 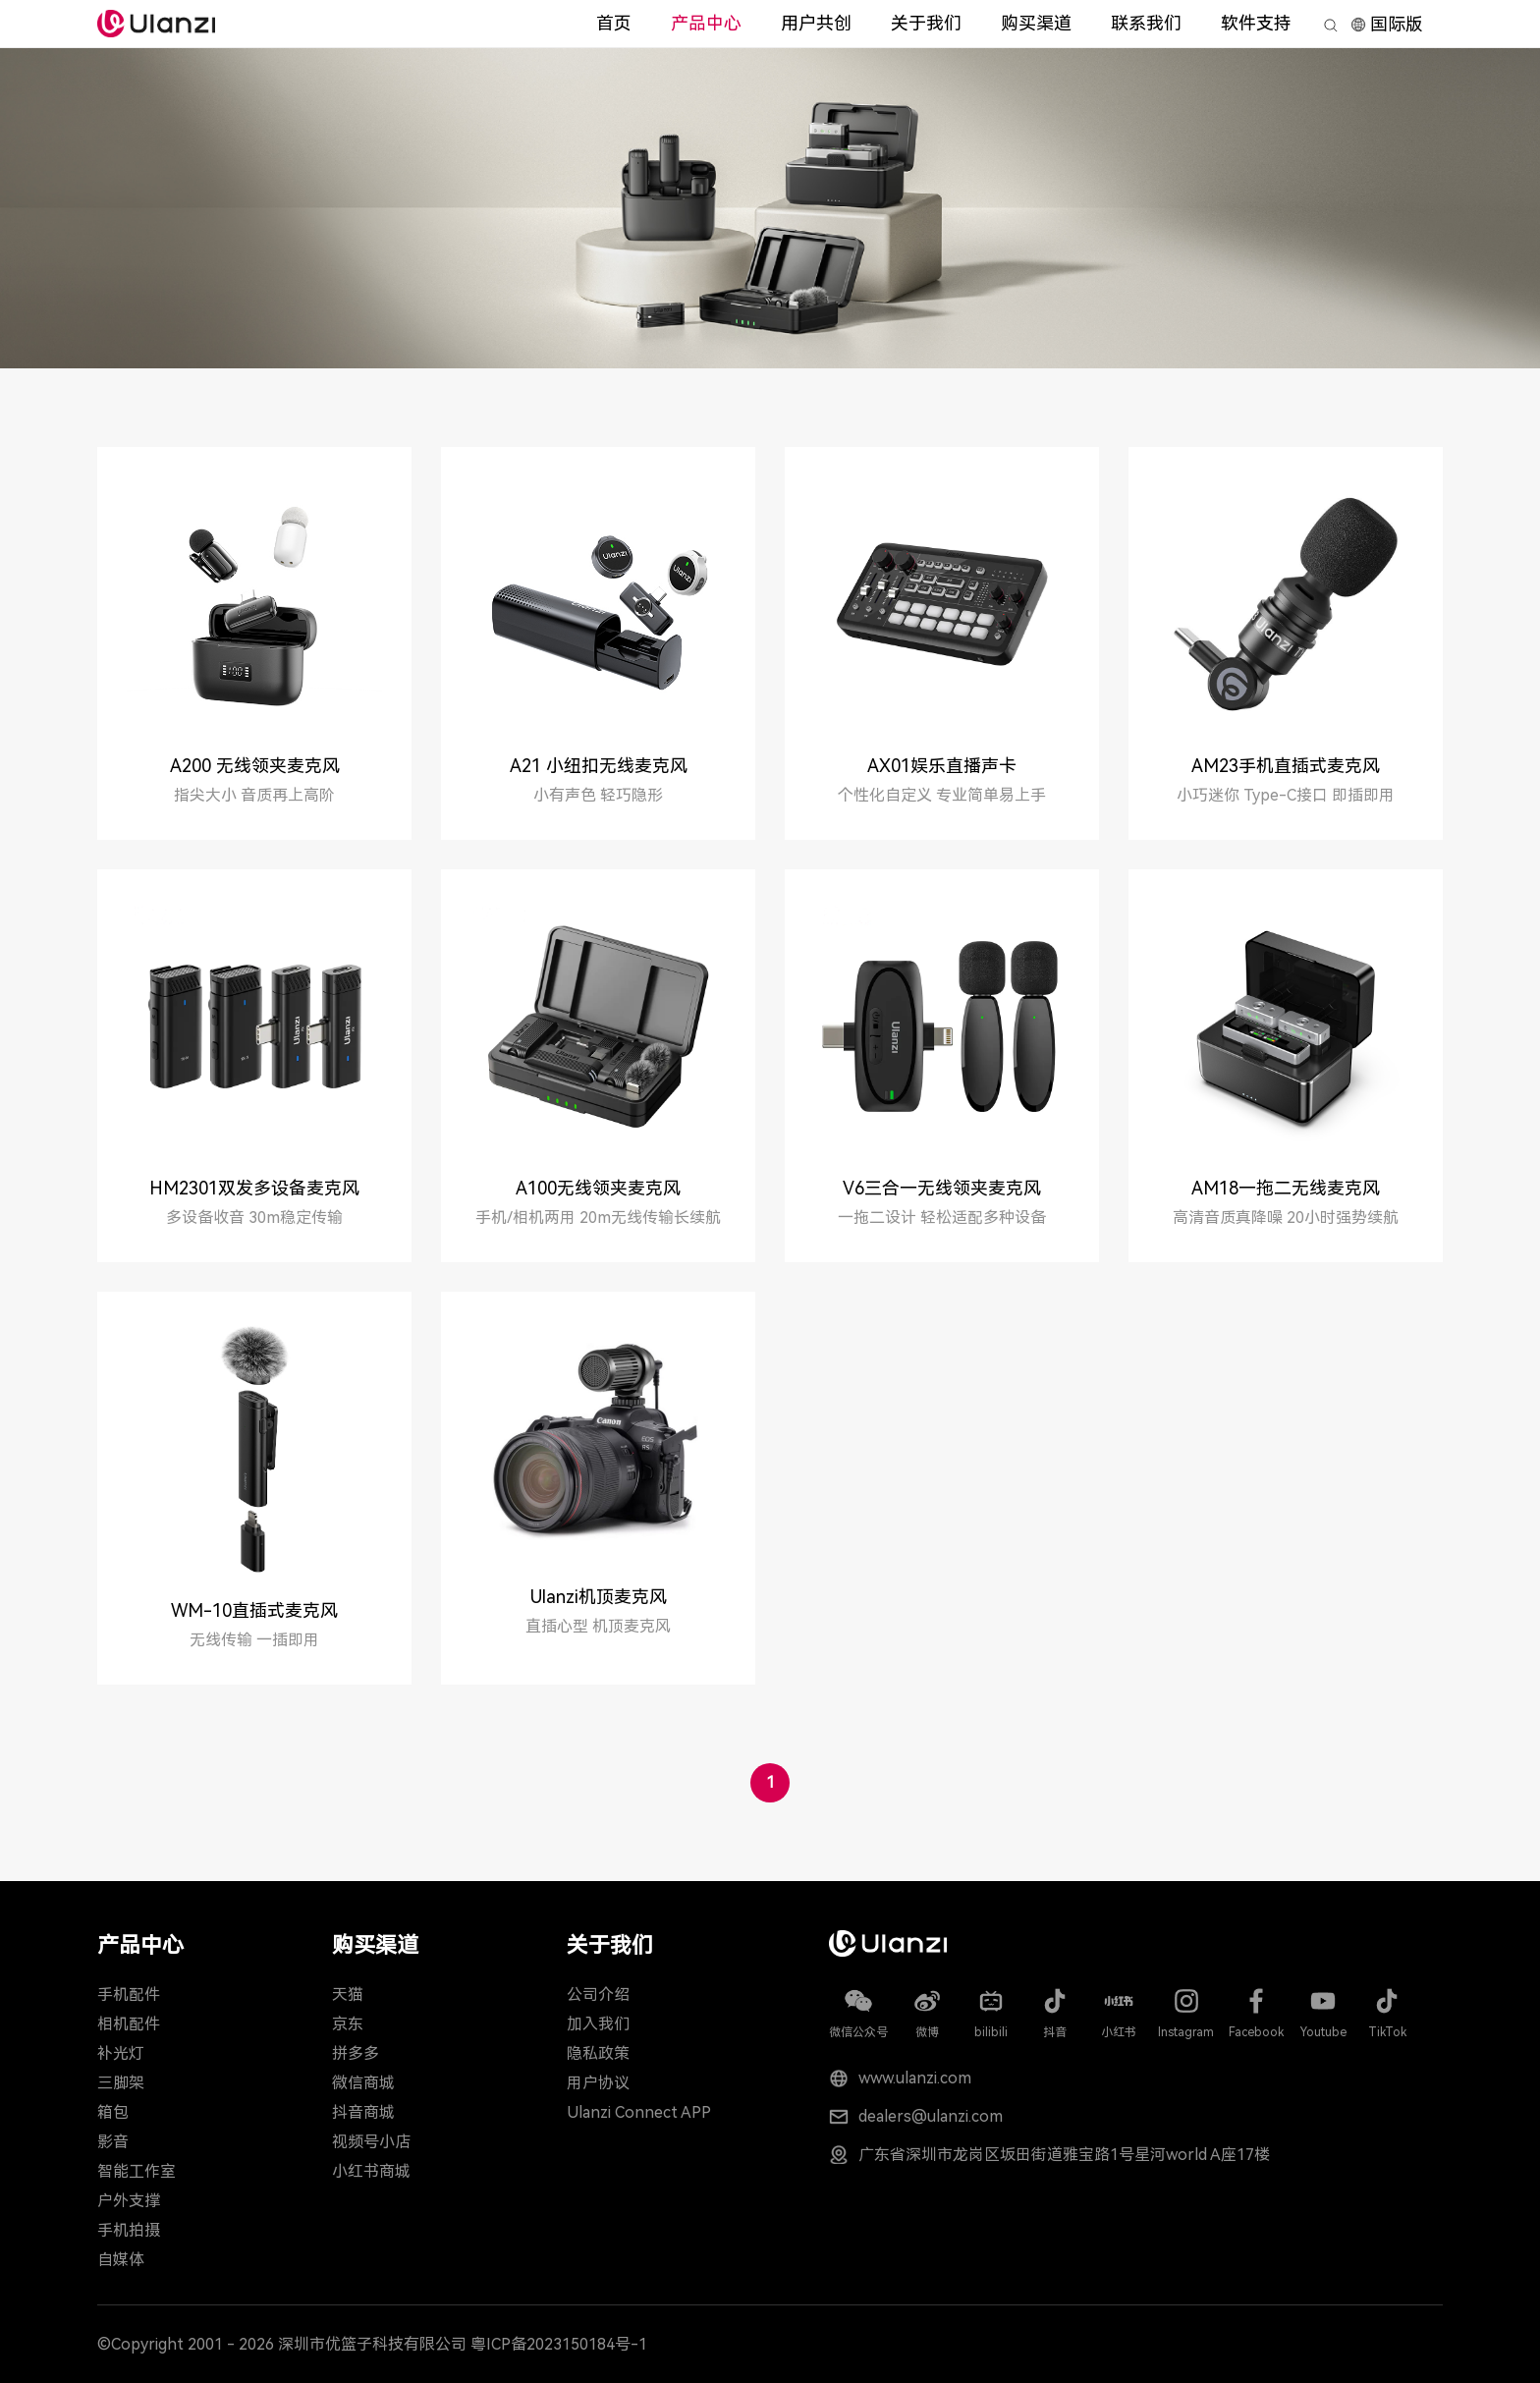 I want to click on 手机拍摄, so click(x=128, y=2230).